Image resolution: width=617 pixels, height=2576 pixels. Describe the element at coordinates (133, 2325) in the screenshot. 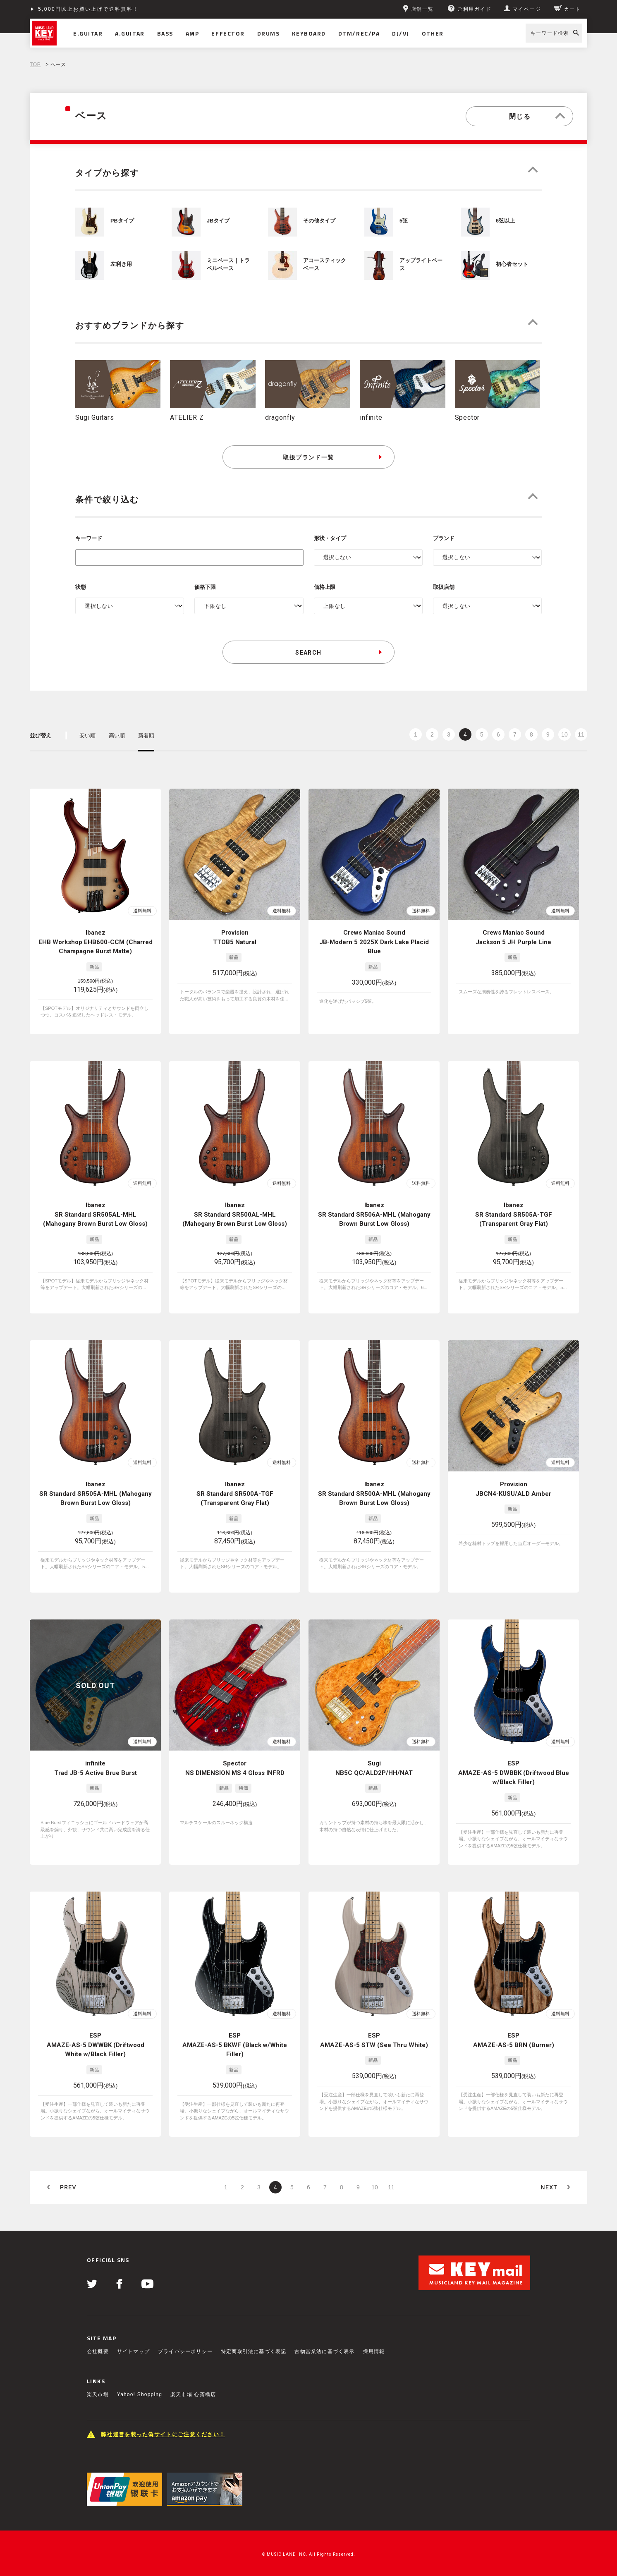

I see `サイトマップ` at that location.